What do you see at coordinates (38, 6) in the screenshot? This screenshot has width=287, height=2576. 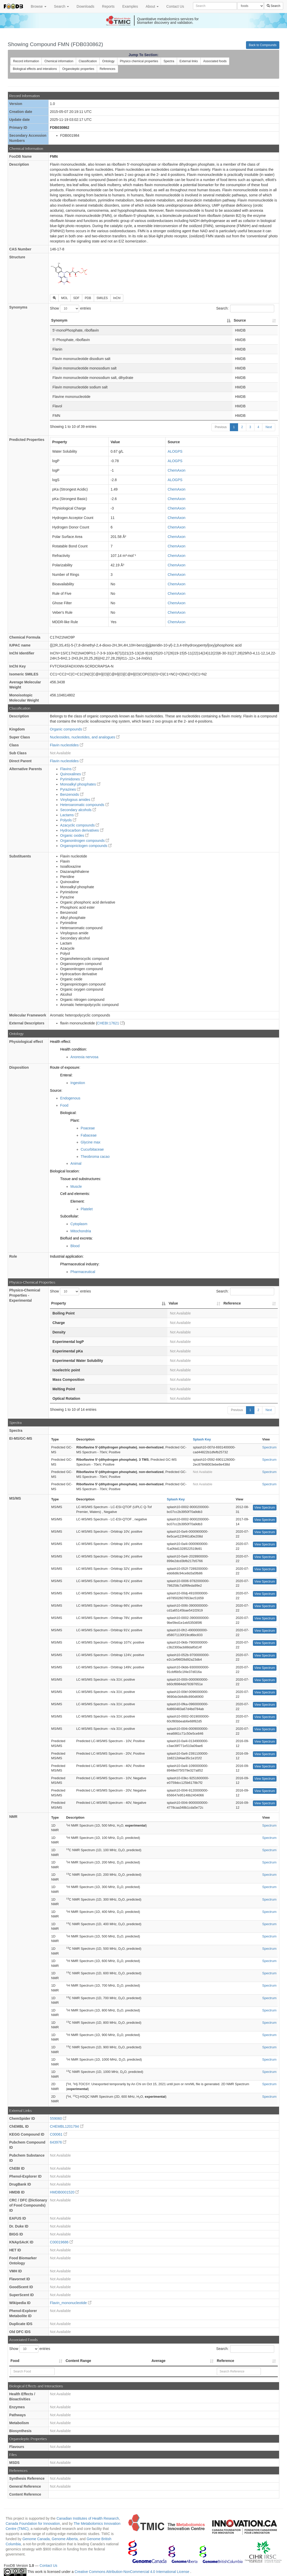 I see `Browse` at bounding box center [38, 6].